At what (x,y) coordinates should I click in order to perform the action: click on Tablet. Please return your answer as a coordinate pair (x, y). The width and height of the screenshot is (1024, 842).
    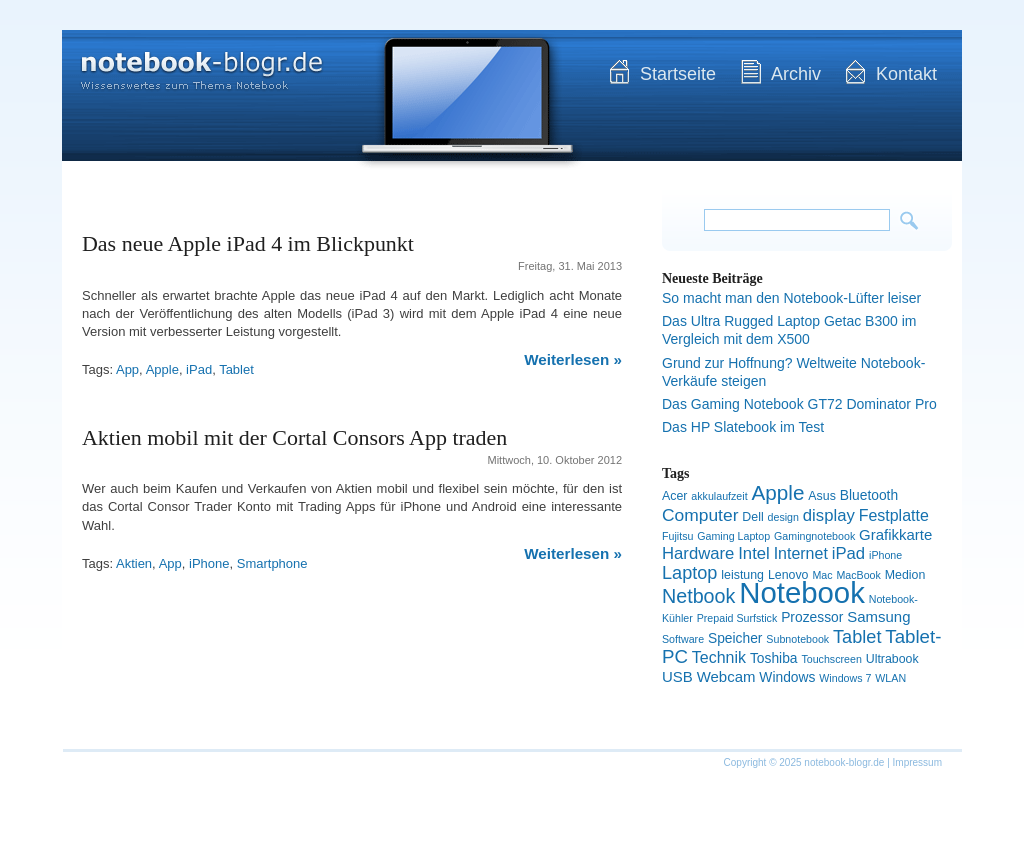
    Looking at the image, I should click on (236, 369).